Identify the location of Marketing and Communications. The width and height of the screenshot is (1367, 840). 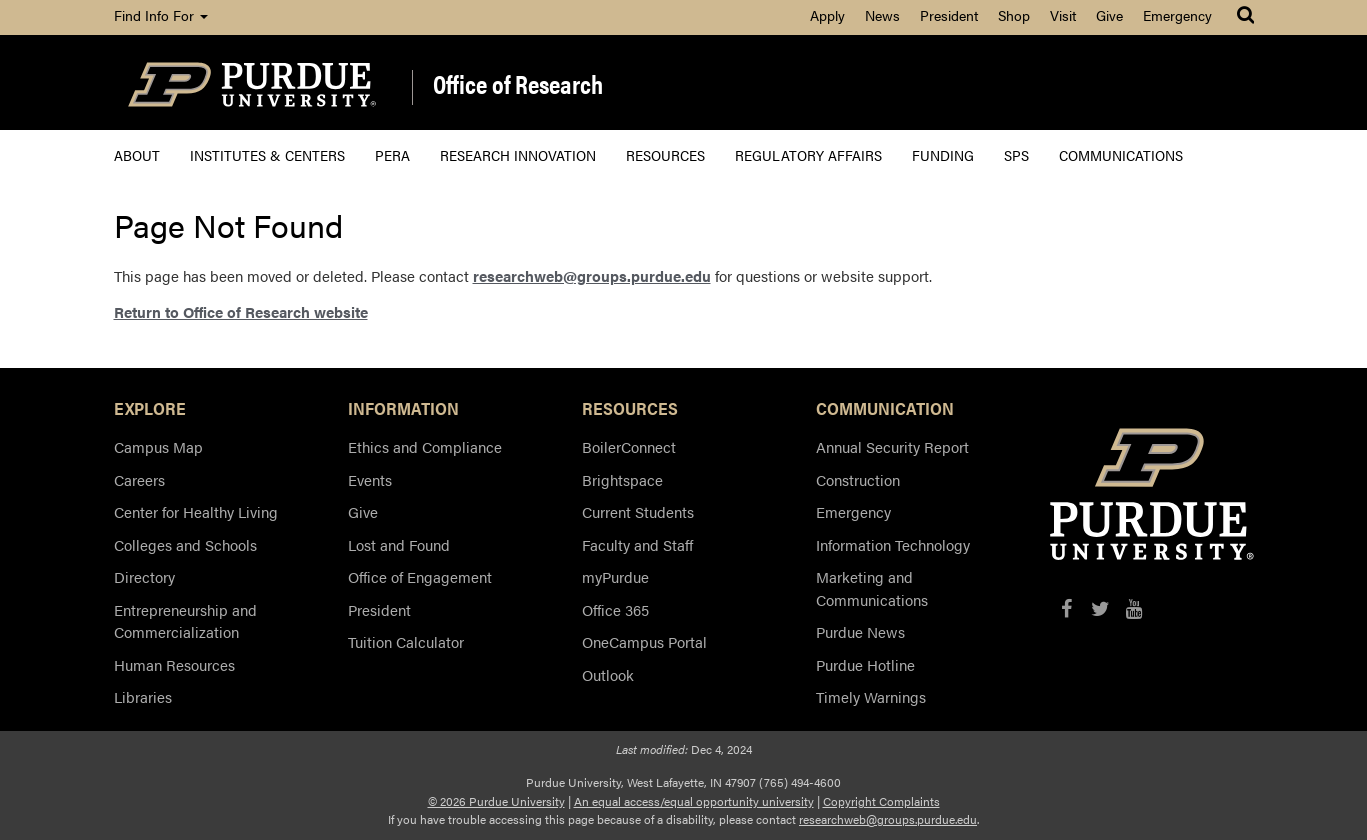
(872, 588).